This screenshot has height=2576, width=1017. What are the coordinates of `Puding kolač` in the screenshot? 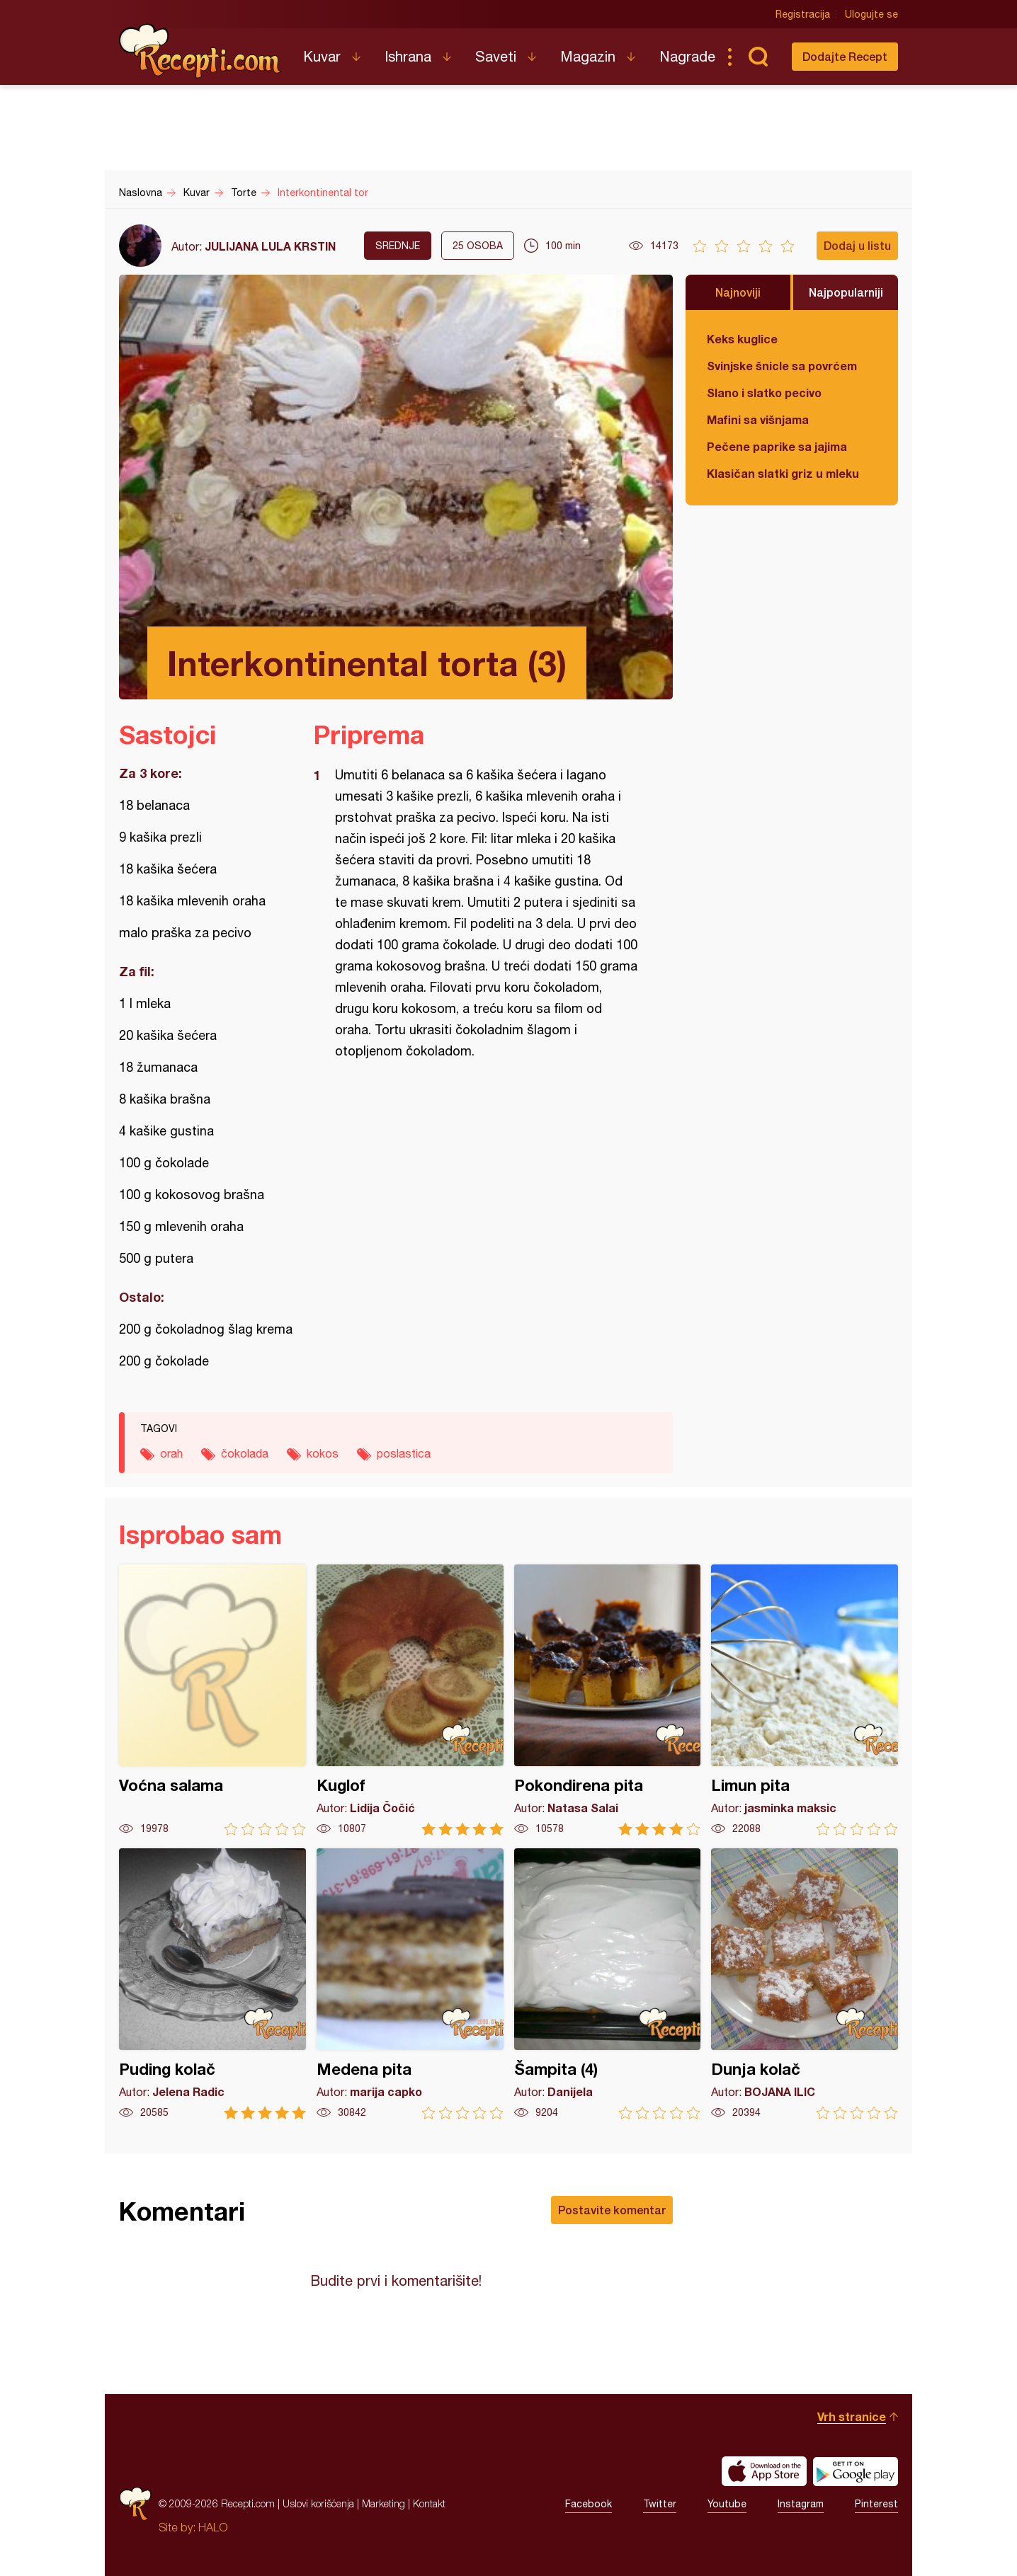 It's located at (212, 1983).